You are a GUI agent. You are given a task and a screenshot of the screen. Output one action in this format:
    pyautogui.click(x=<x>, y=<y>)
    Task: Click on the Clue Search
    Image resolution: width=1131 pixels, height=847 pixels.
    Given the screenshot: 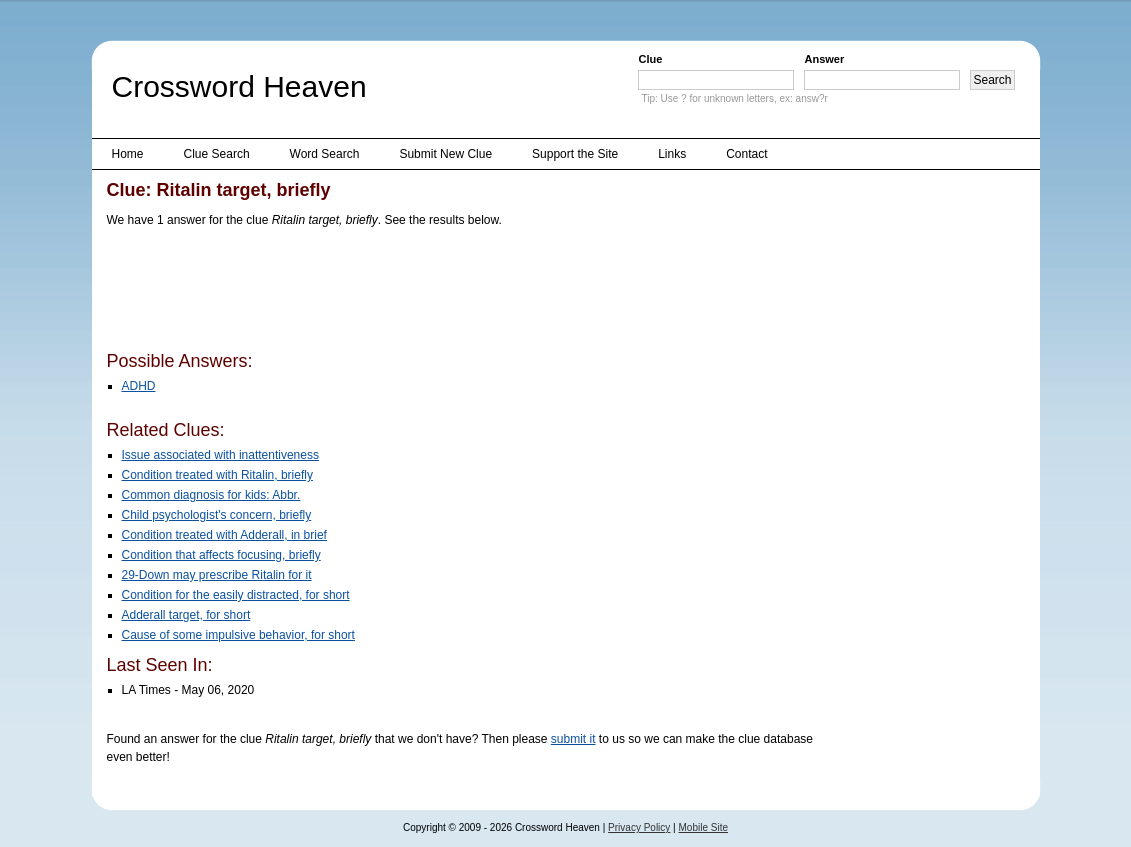 What is the action you would take?
    pyautogui.click(x=217, y=154)
    